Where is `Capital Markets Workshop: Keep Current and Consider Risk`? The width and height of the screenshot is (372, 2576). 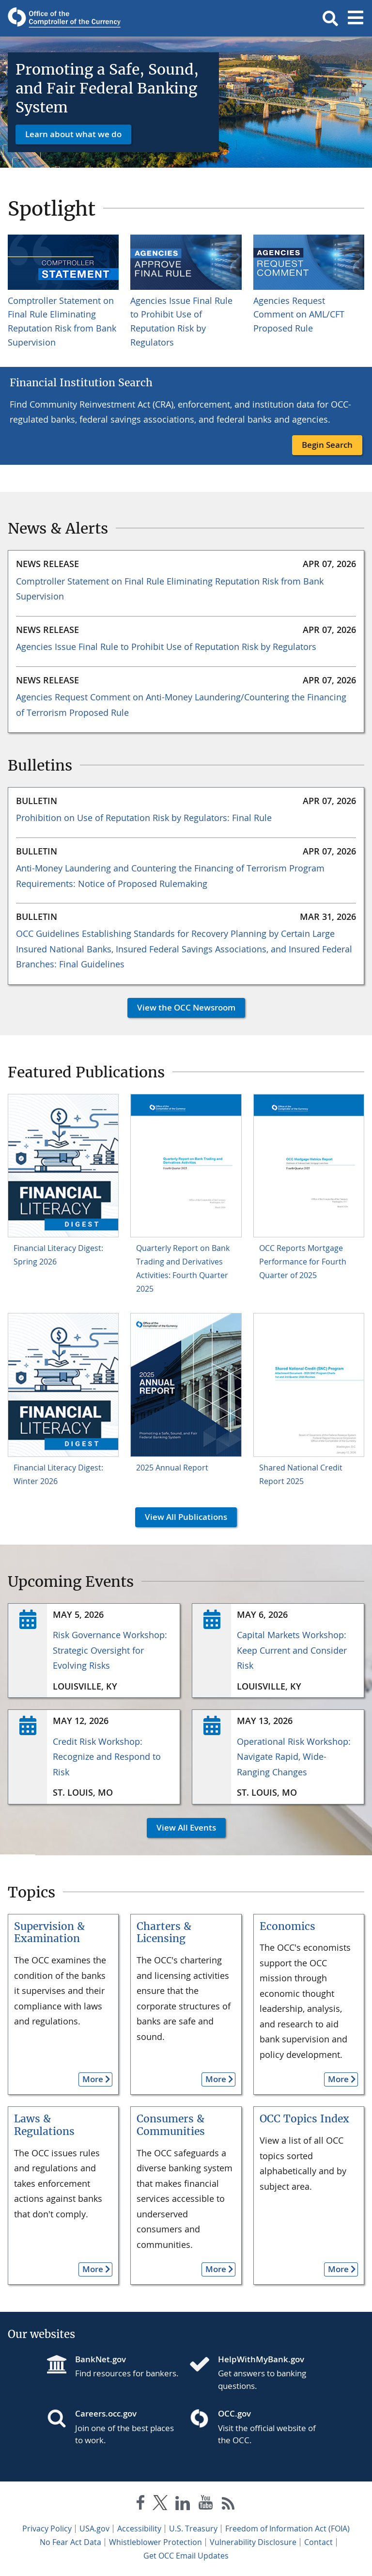
Capital Markets Workshop: Keep Current and Consider Risk is located at coordinates (292, 1650).